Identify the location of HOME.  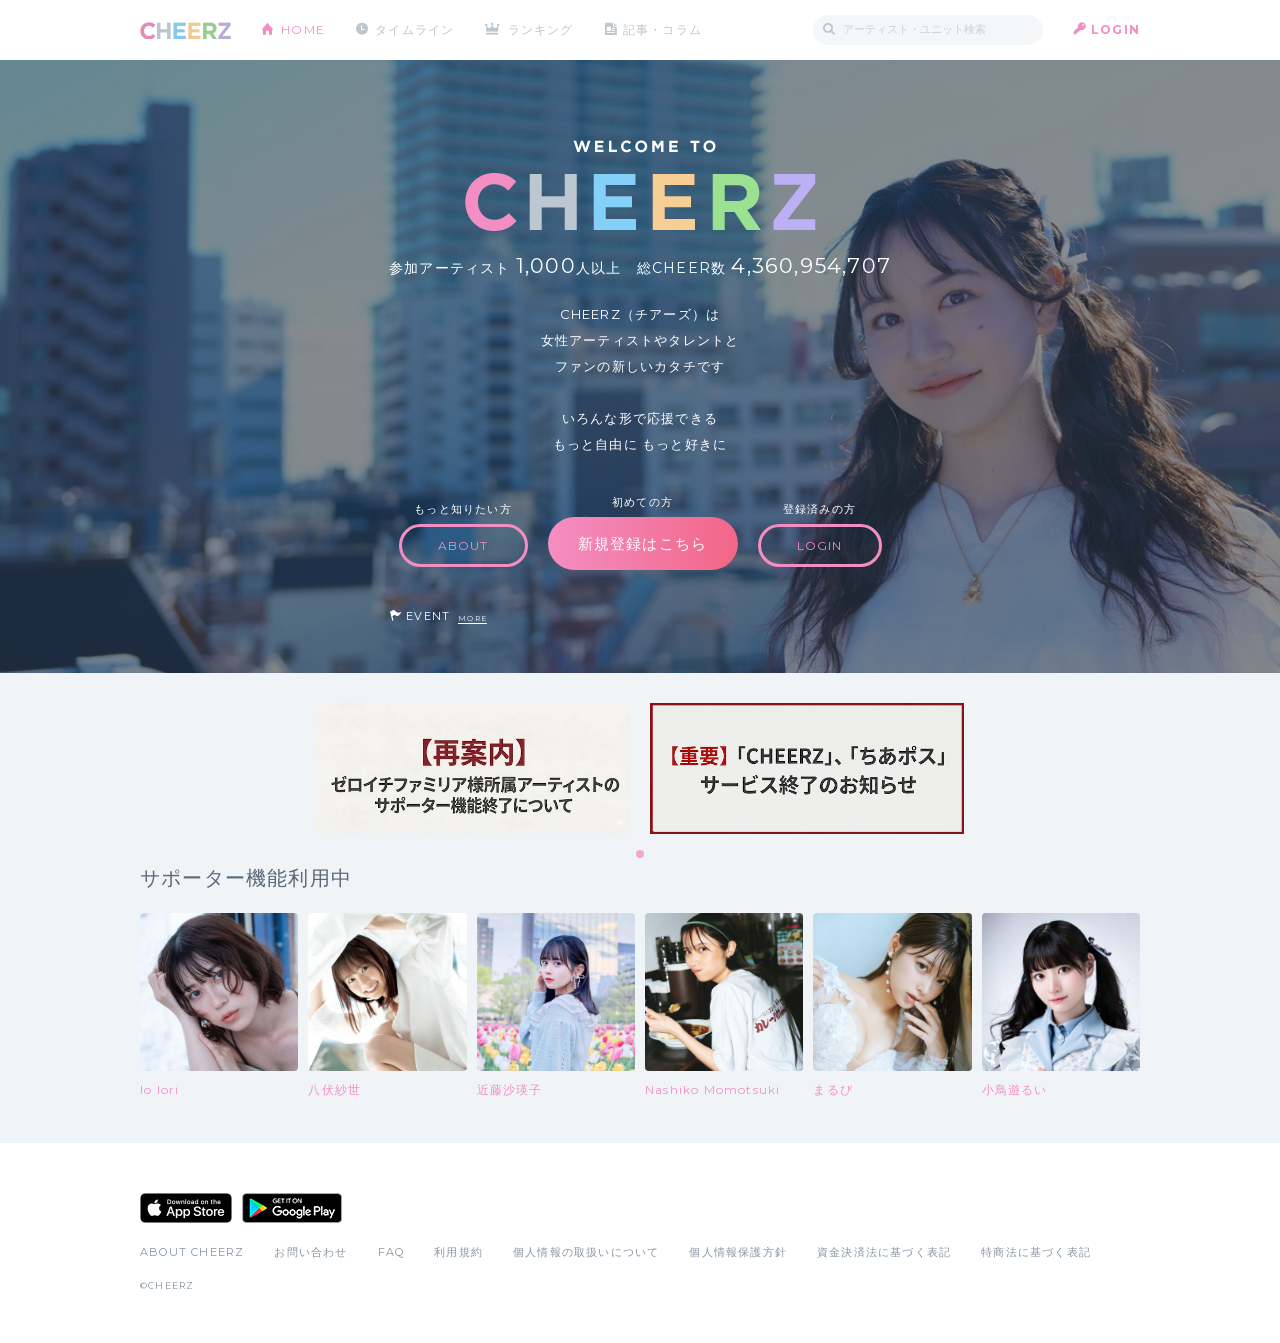
(303, 29).